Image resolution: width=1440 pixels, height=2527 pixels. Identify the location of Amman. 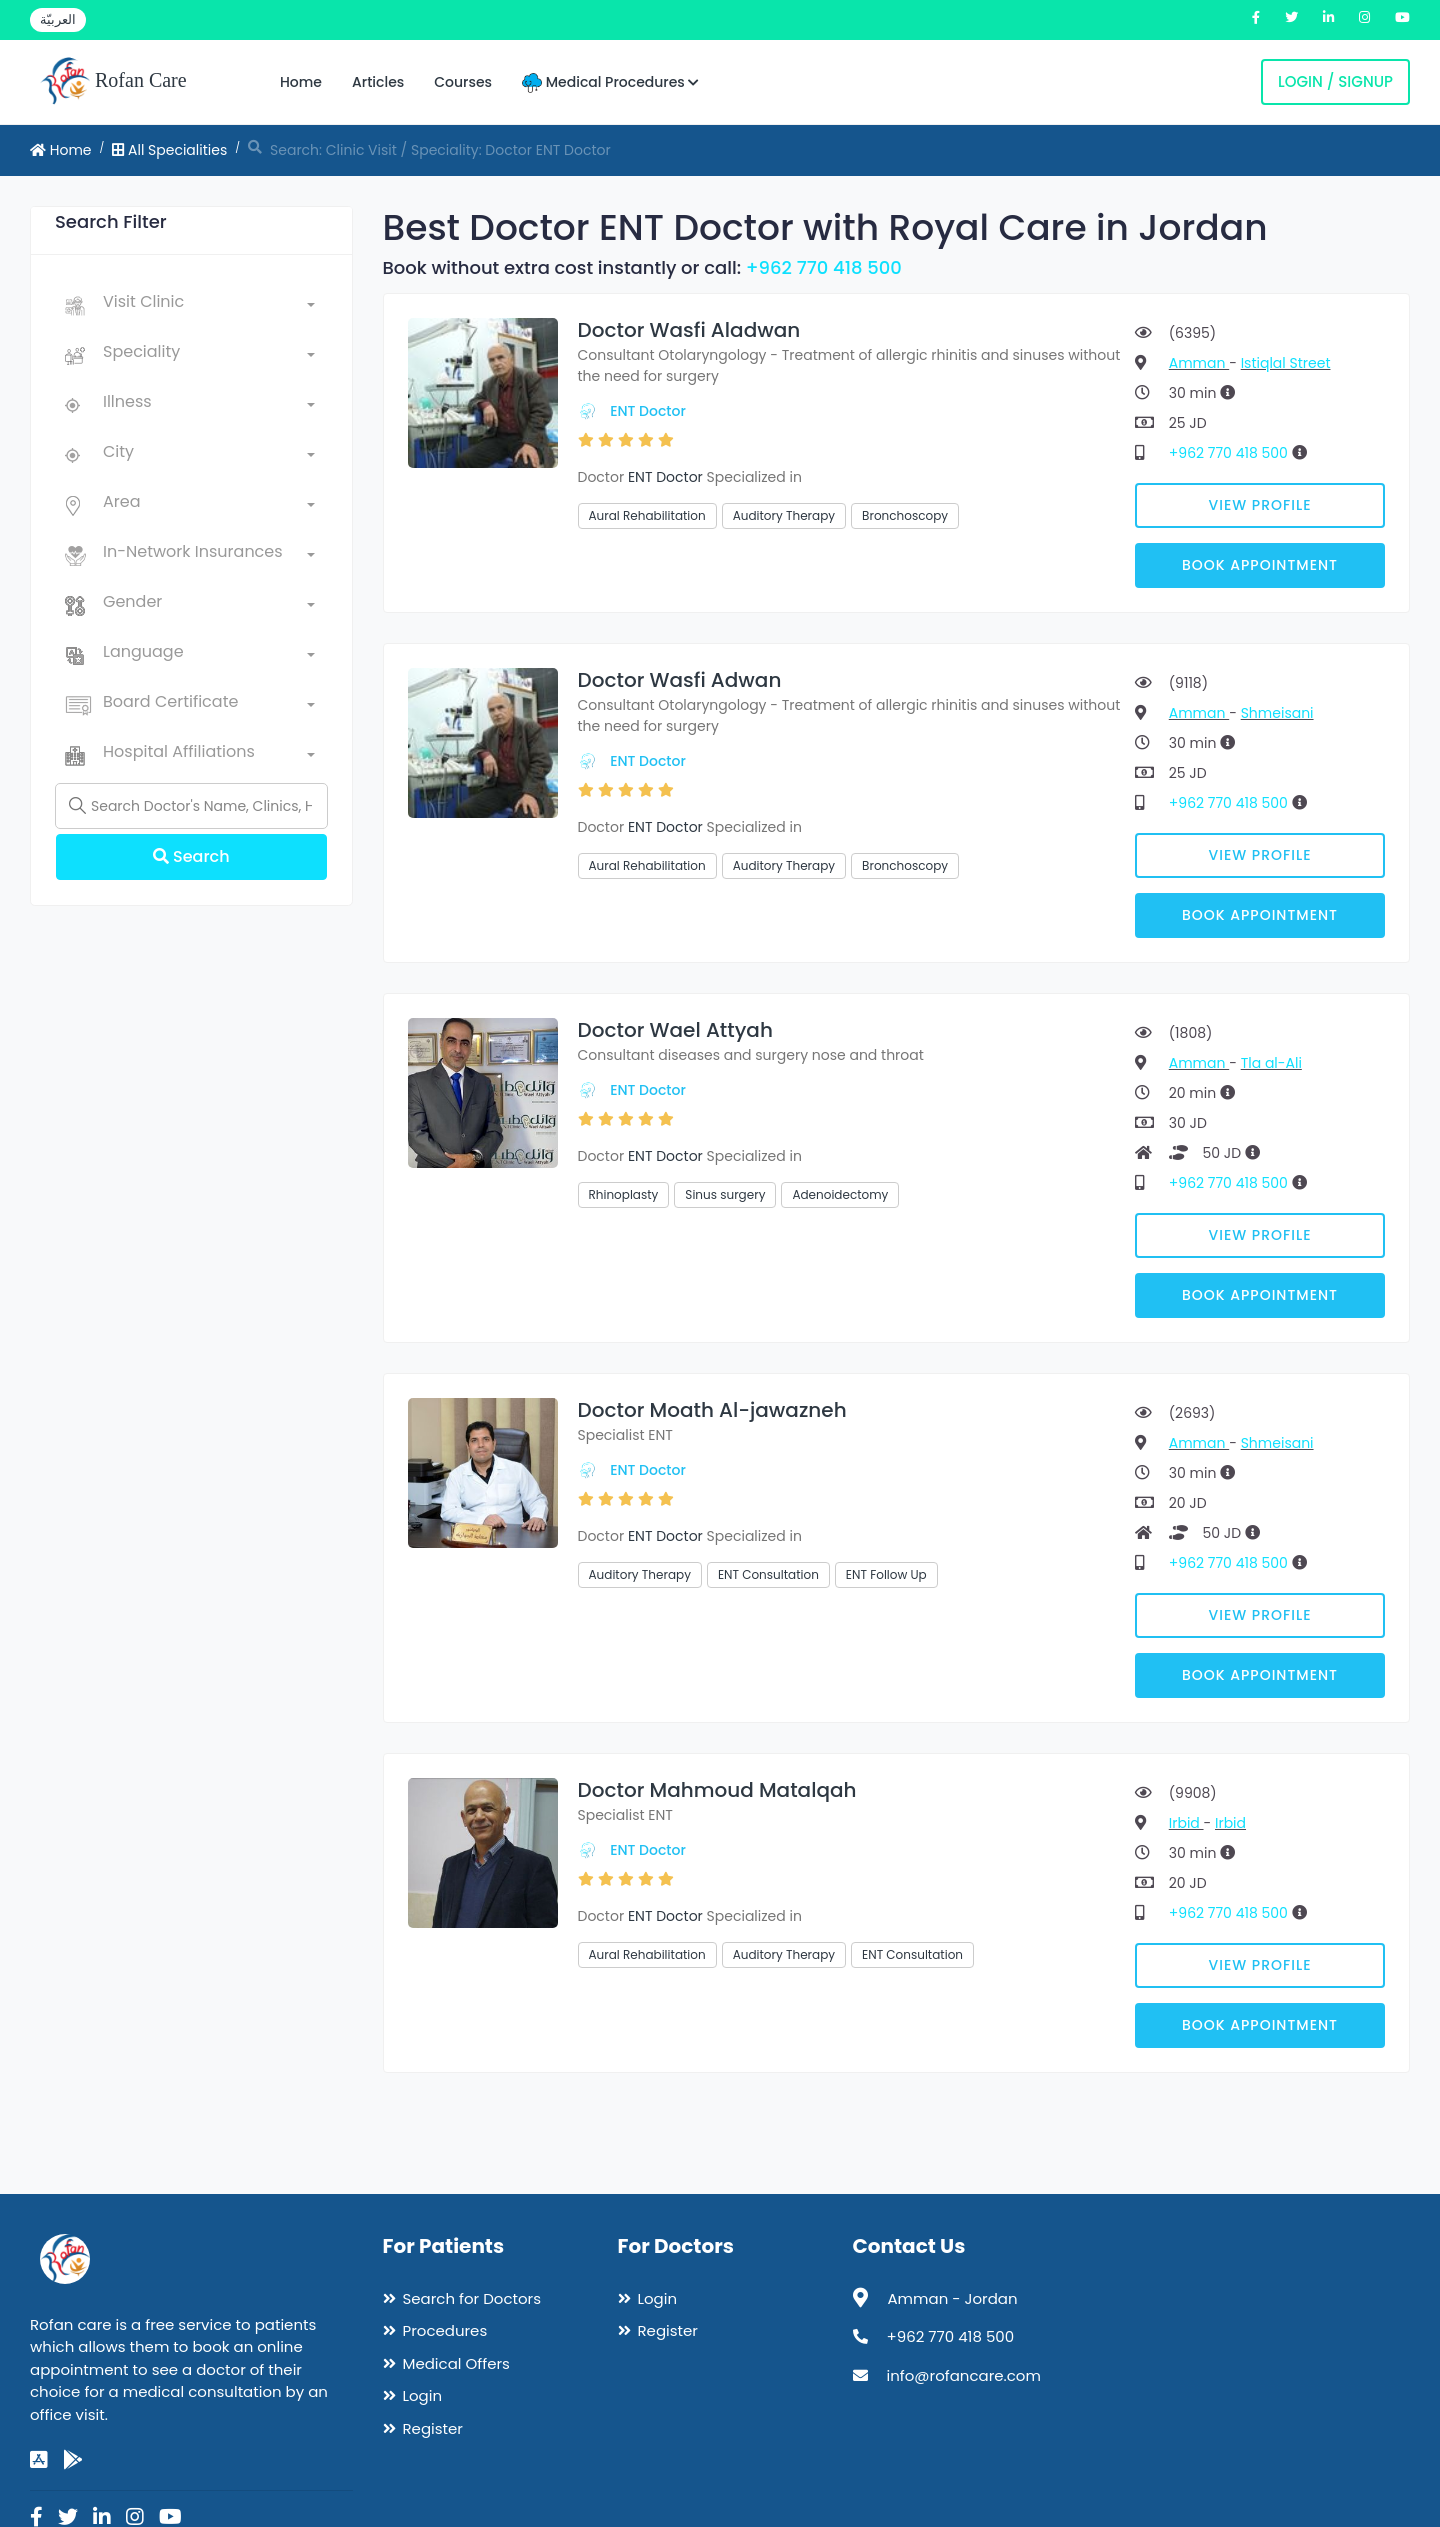
(1199, 363).